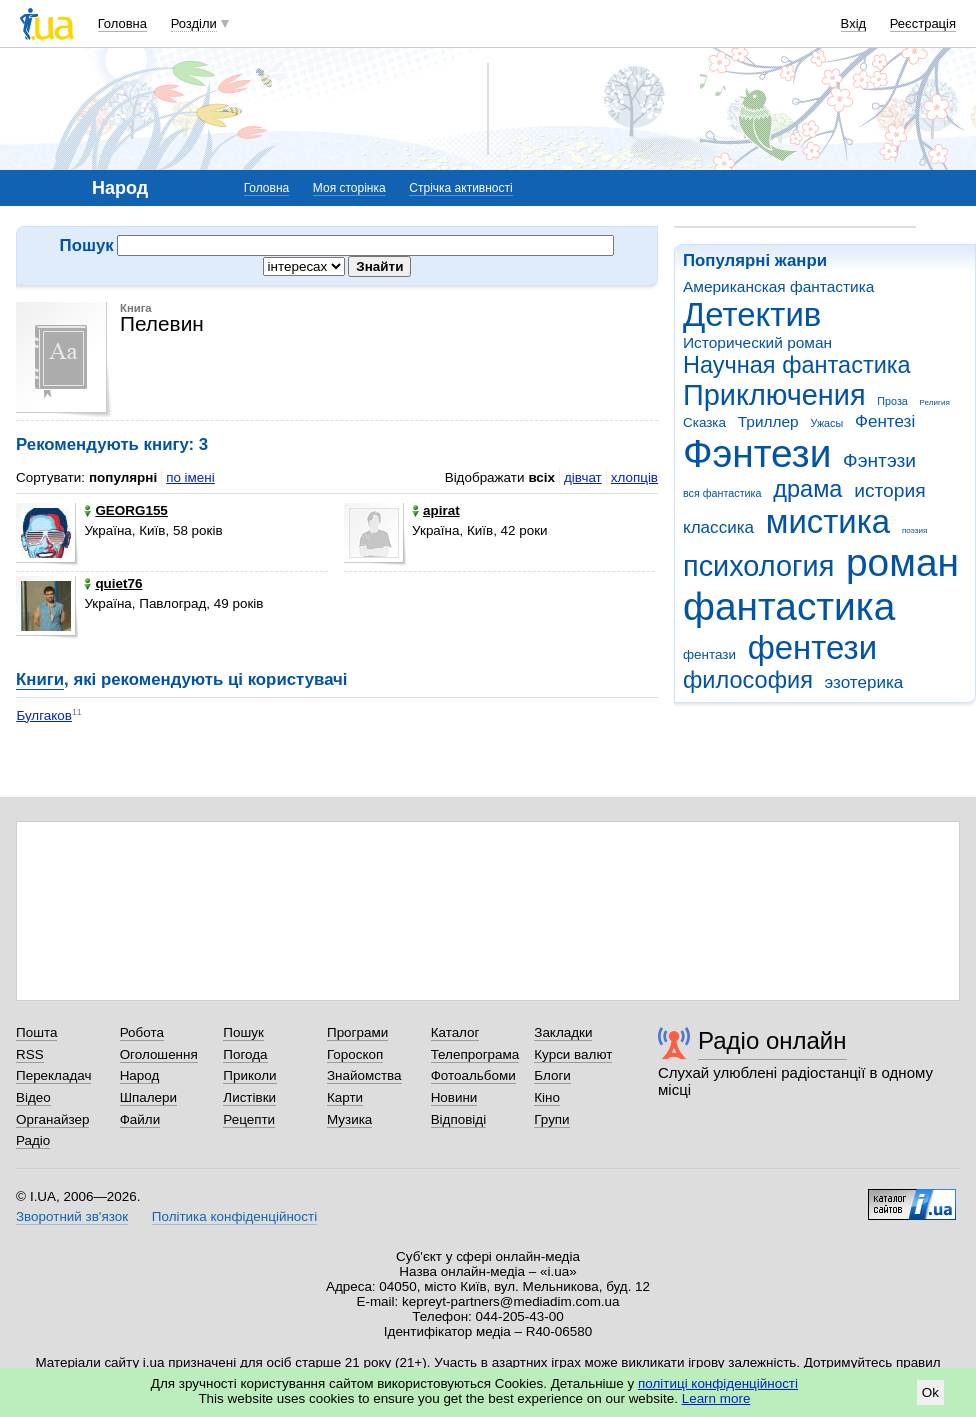  Describe the element at coordinates (758, 566) in the screenshot. I see `психология` at that location.